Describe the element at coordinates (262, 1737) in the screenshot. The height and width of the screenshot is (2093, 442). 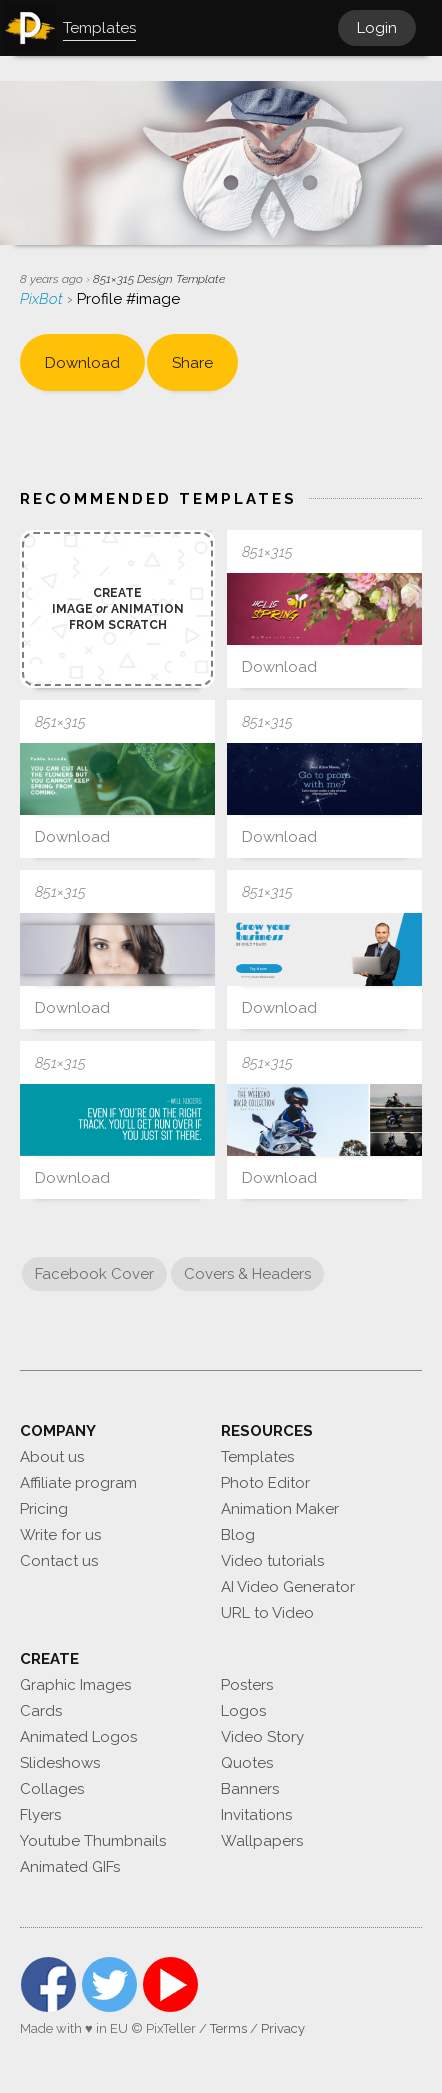
I see `Video Story` at that location.